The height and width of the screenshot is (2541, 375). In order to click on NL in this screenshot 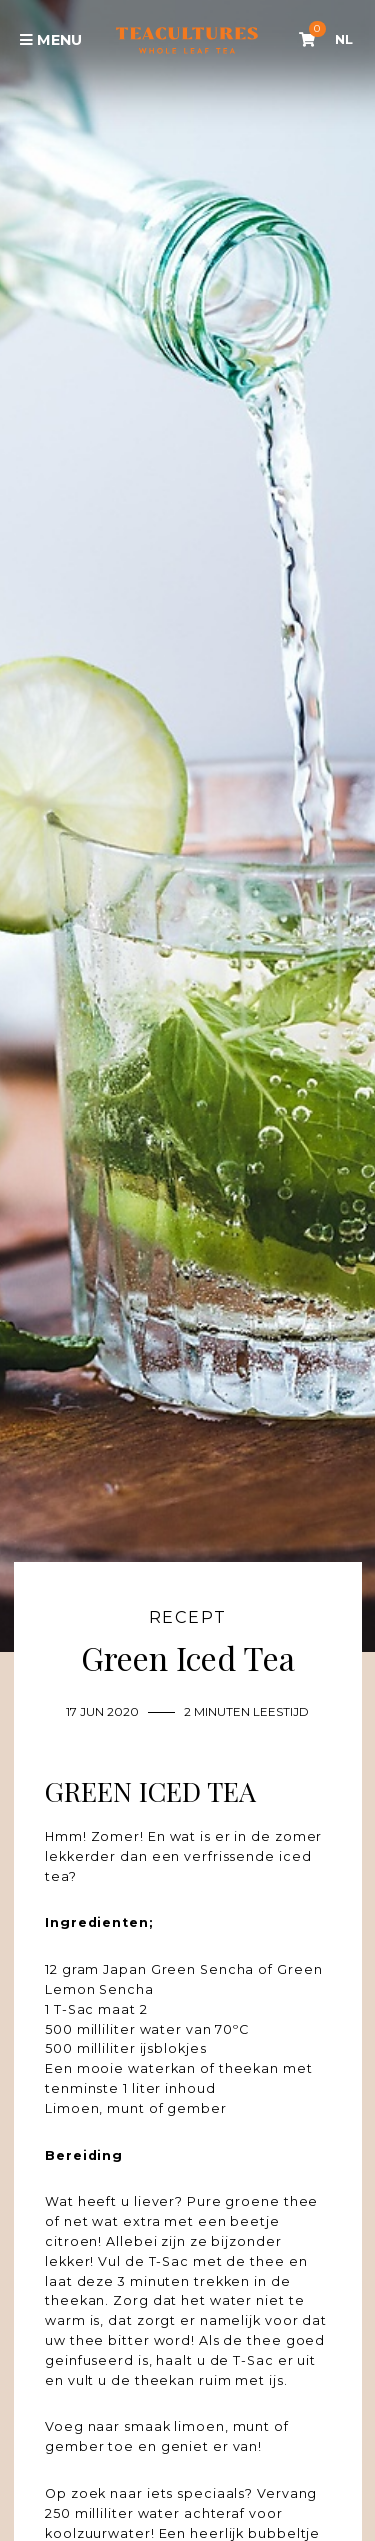, I will do `click(344, 39)`.